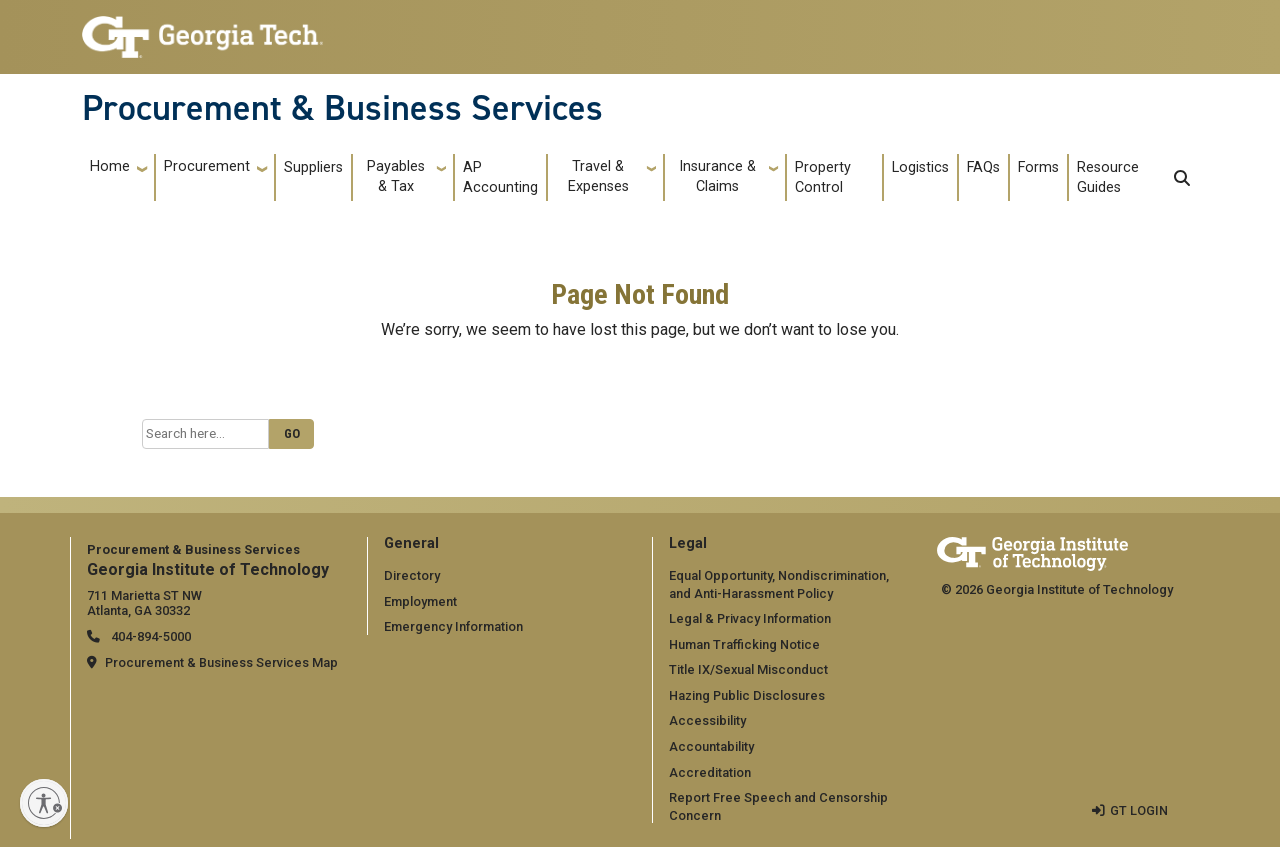 This screenshot has width=1280, height=847. What do you see at coordinates (717, 176) in the screenshot?
I see `Insurance & Claims` at bounding box center [717, 176].